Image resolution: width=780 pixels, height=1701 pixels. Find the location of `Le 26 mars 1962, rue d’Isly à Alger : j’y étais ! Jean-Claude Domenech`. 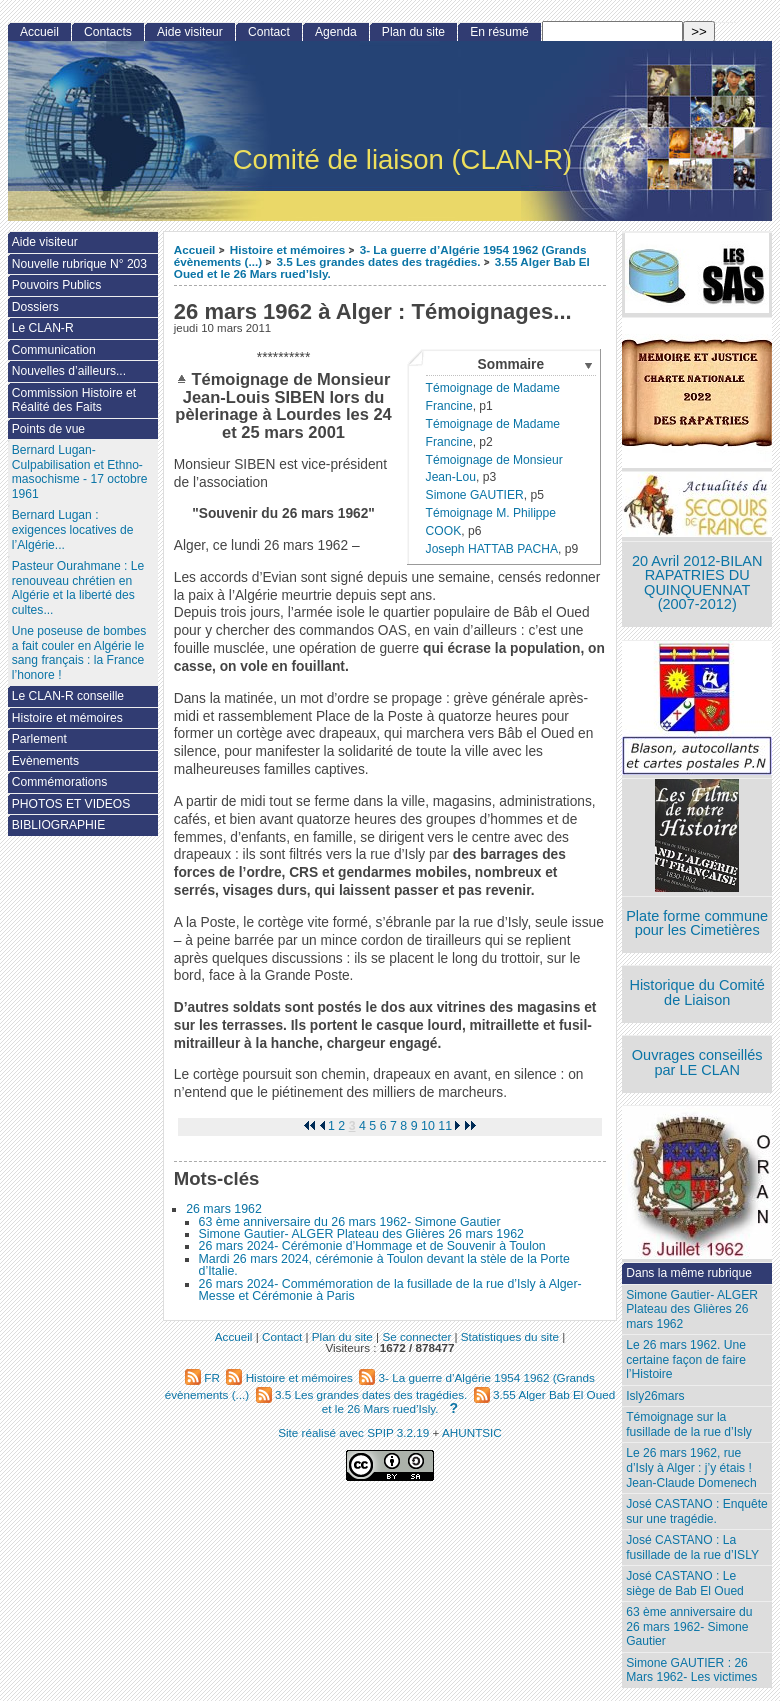

Le 26 mars 1962, rue d’Isly à Alger : j’y étais ! Jean-Claude Domenech is located at coordinates (691, 1467).